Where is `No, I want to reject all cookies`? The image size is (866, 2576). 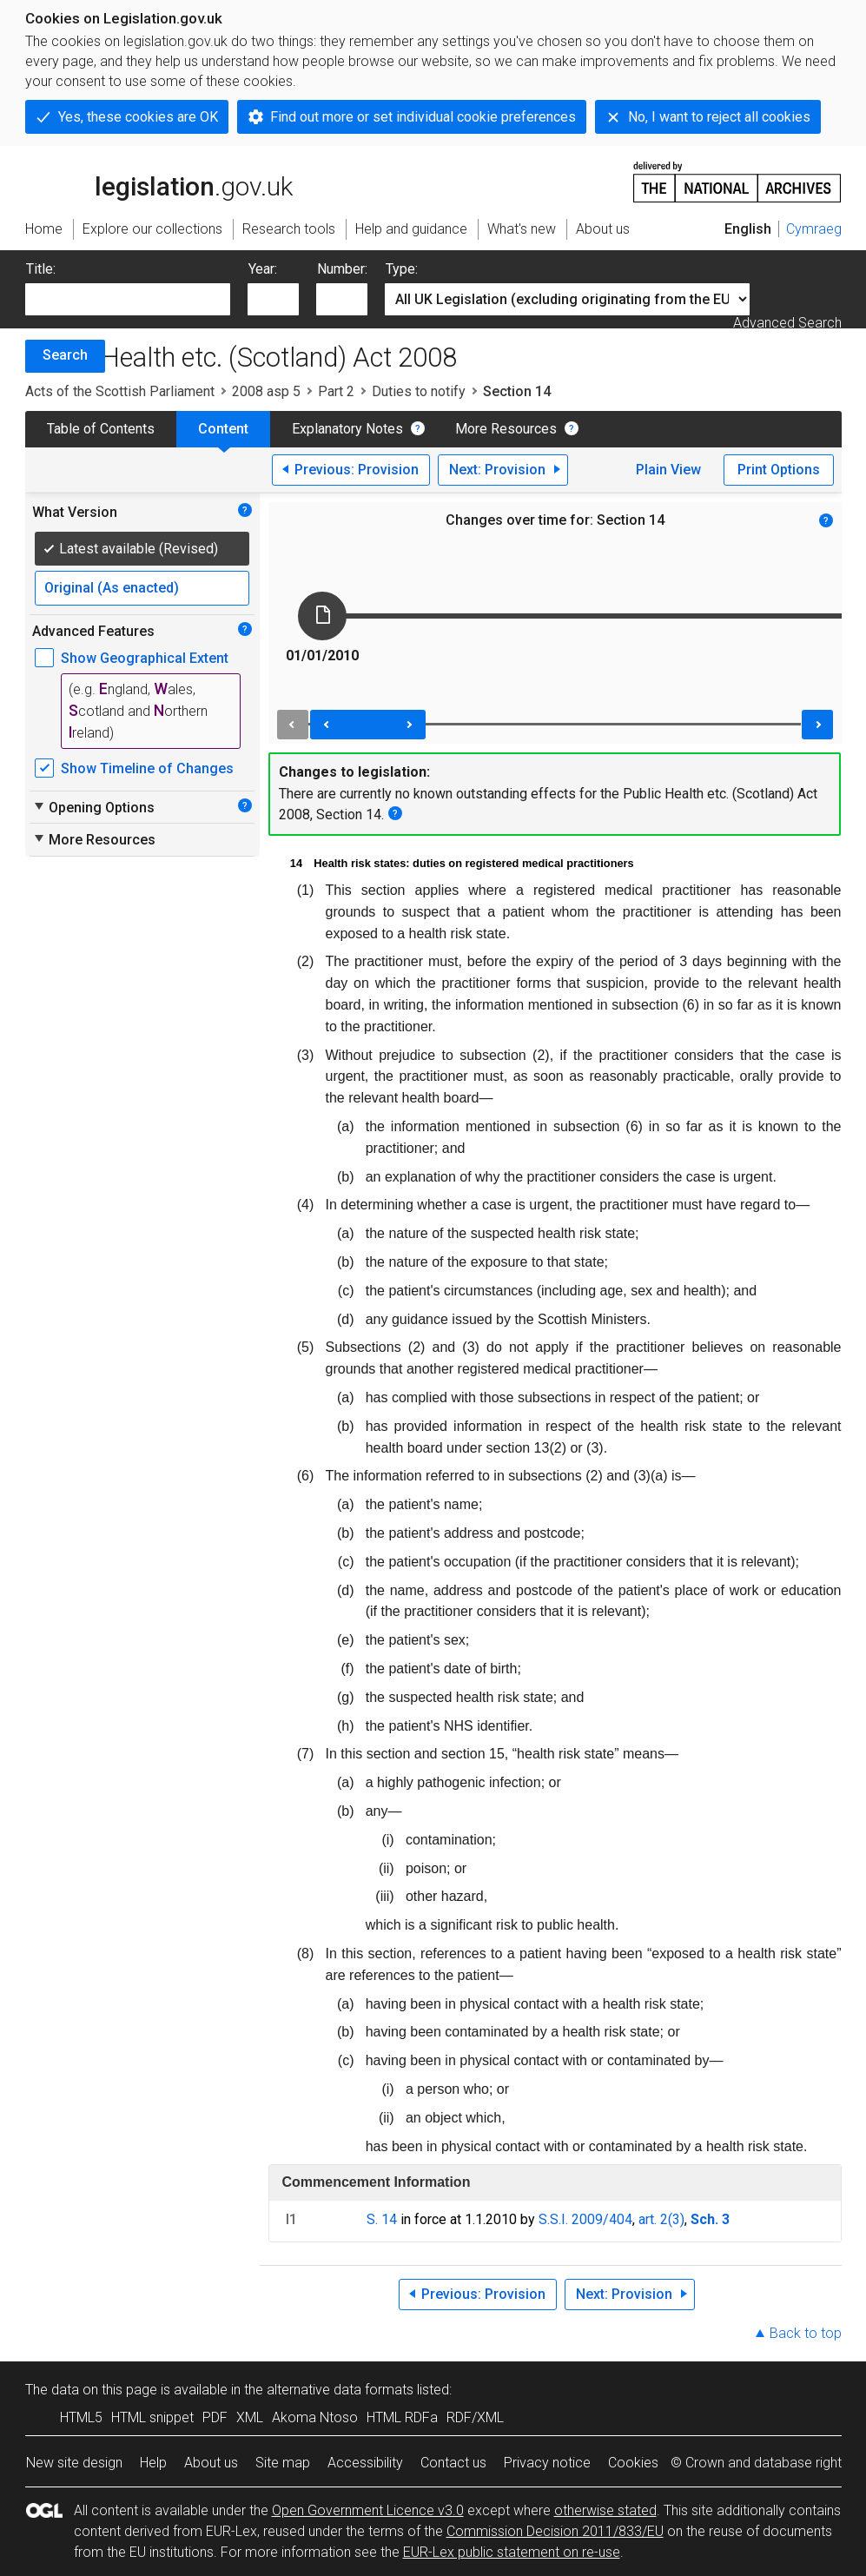 No, I want to reject all cookies is located at coordinates (719, 117).